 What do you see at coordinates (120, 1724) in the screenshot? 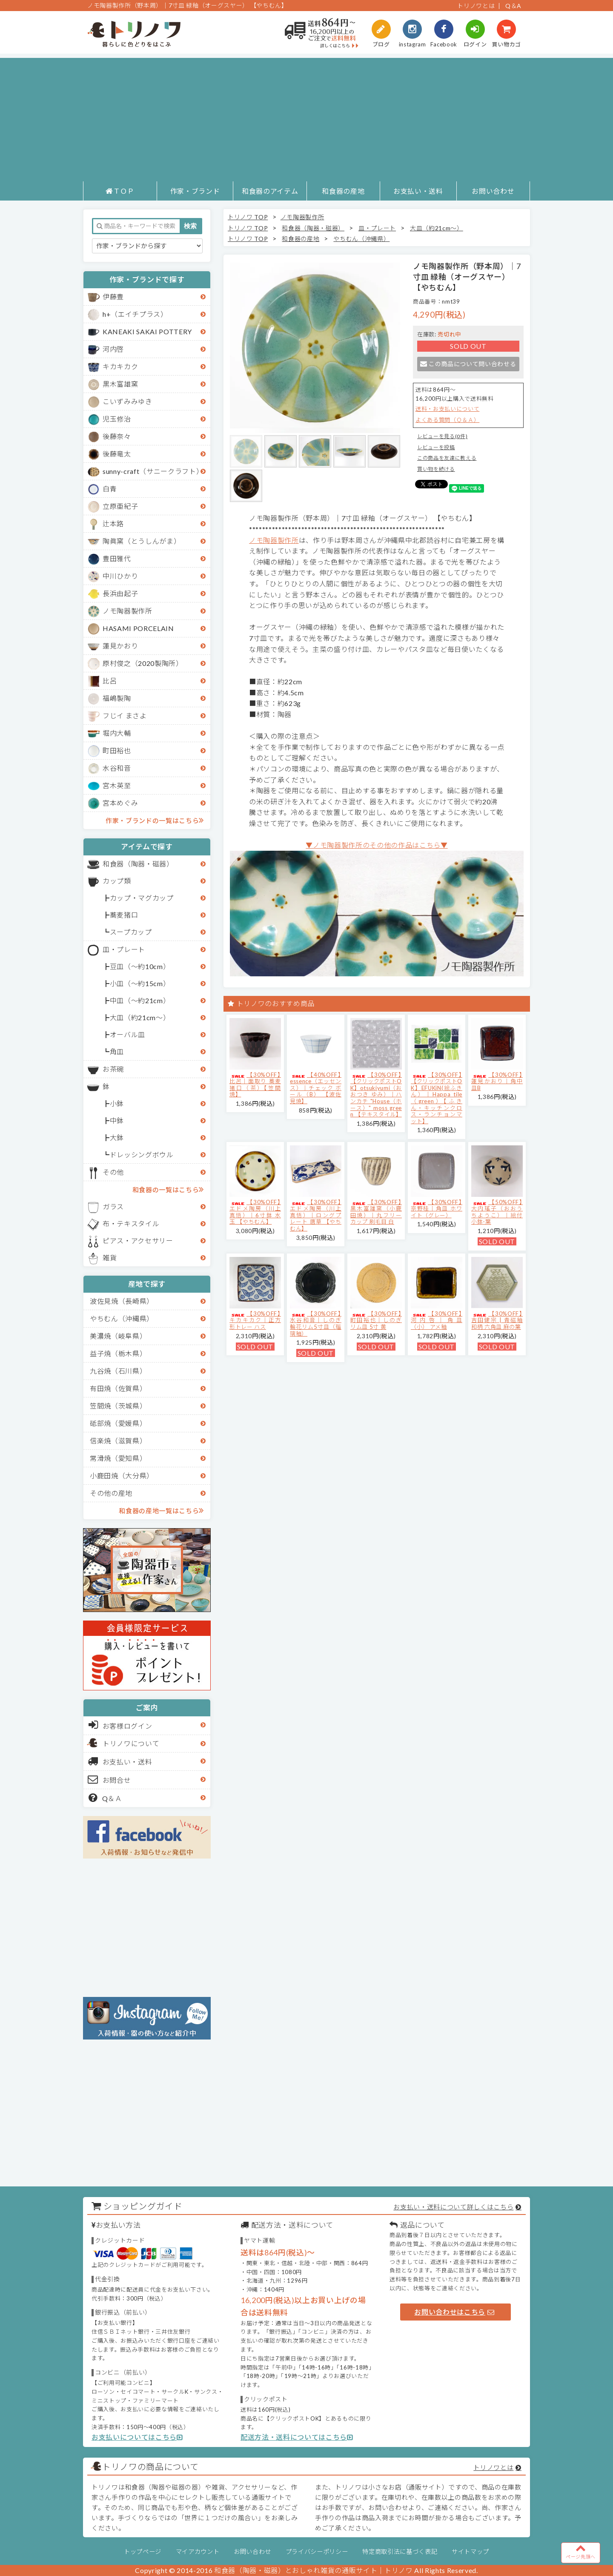
I see `お客様ログイン` at bounding box center [120, 1724].